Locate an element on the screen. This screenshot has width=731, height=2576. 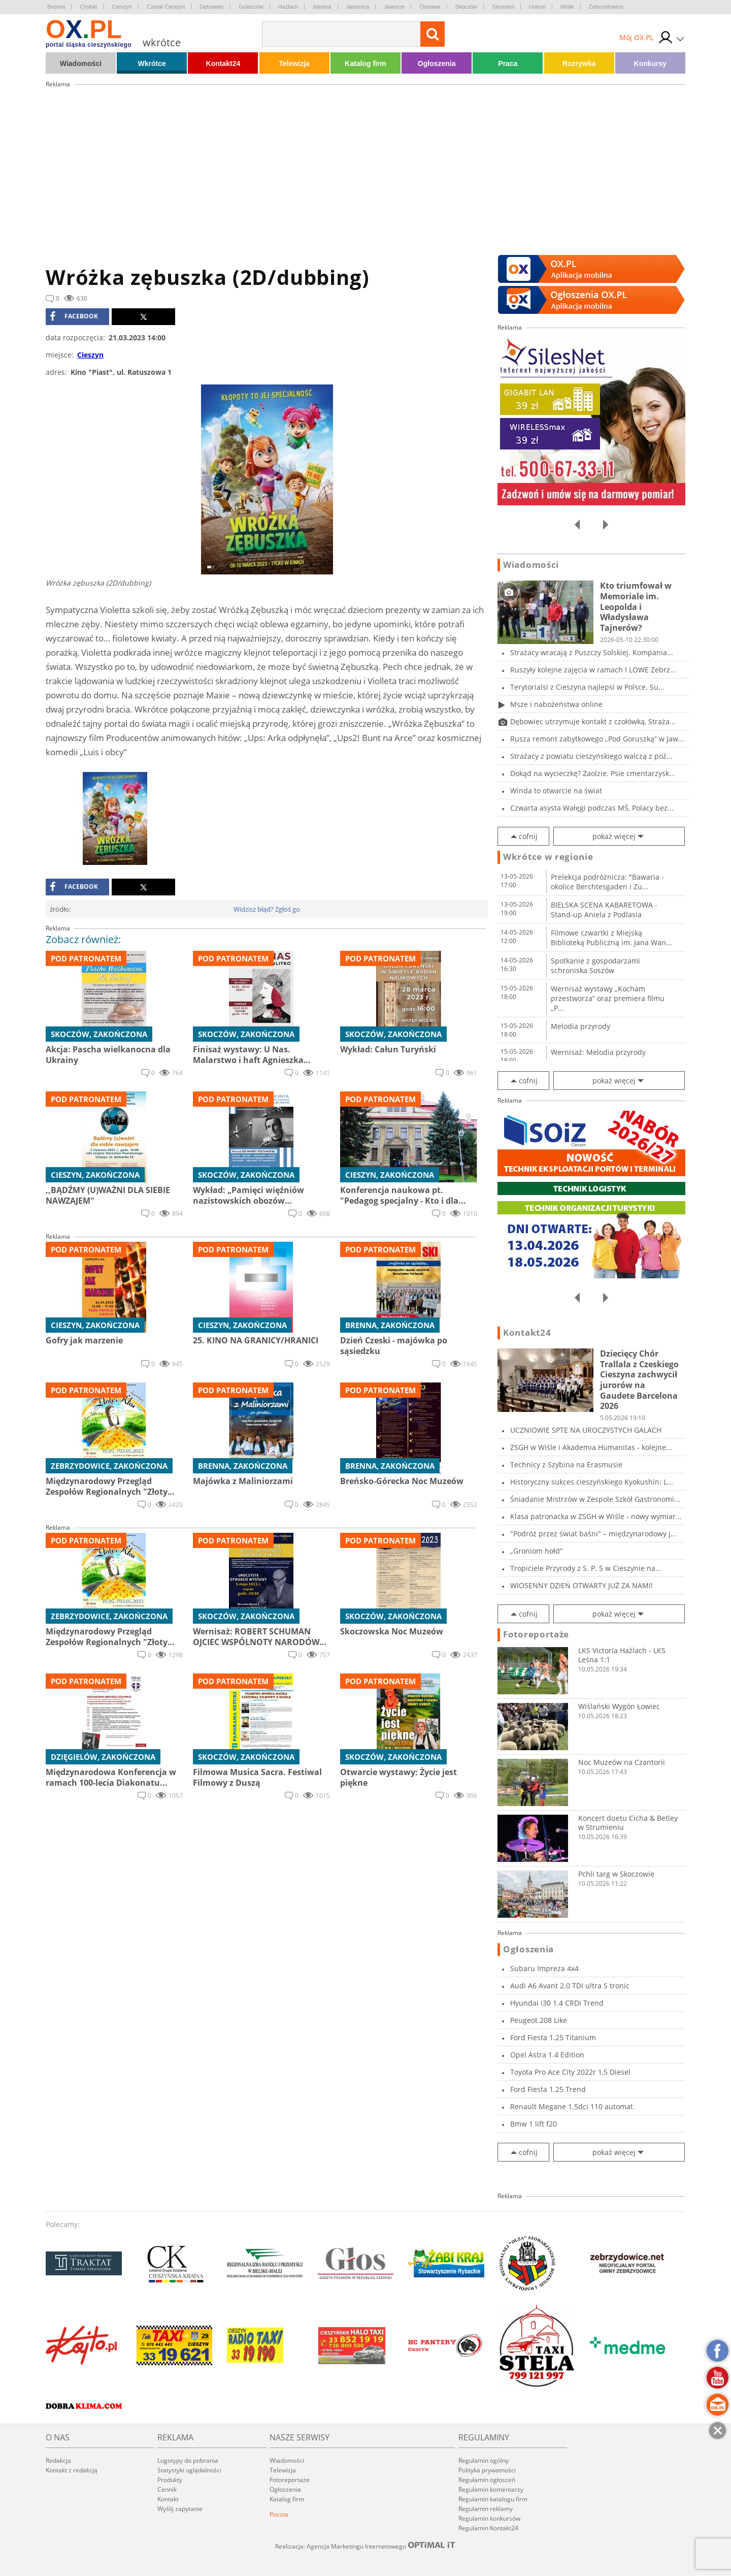
Statystyki oglądalności is located at coordinates (189, 2470).